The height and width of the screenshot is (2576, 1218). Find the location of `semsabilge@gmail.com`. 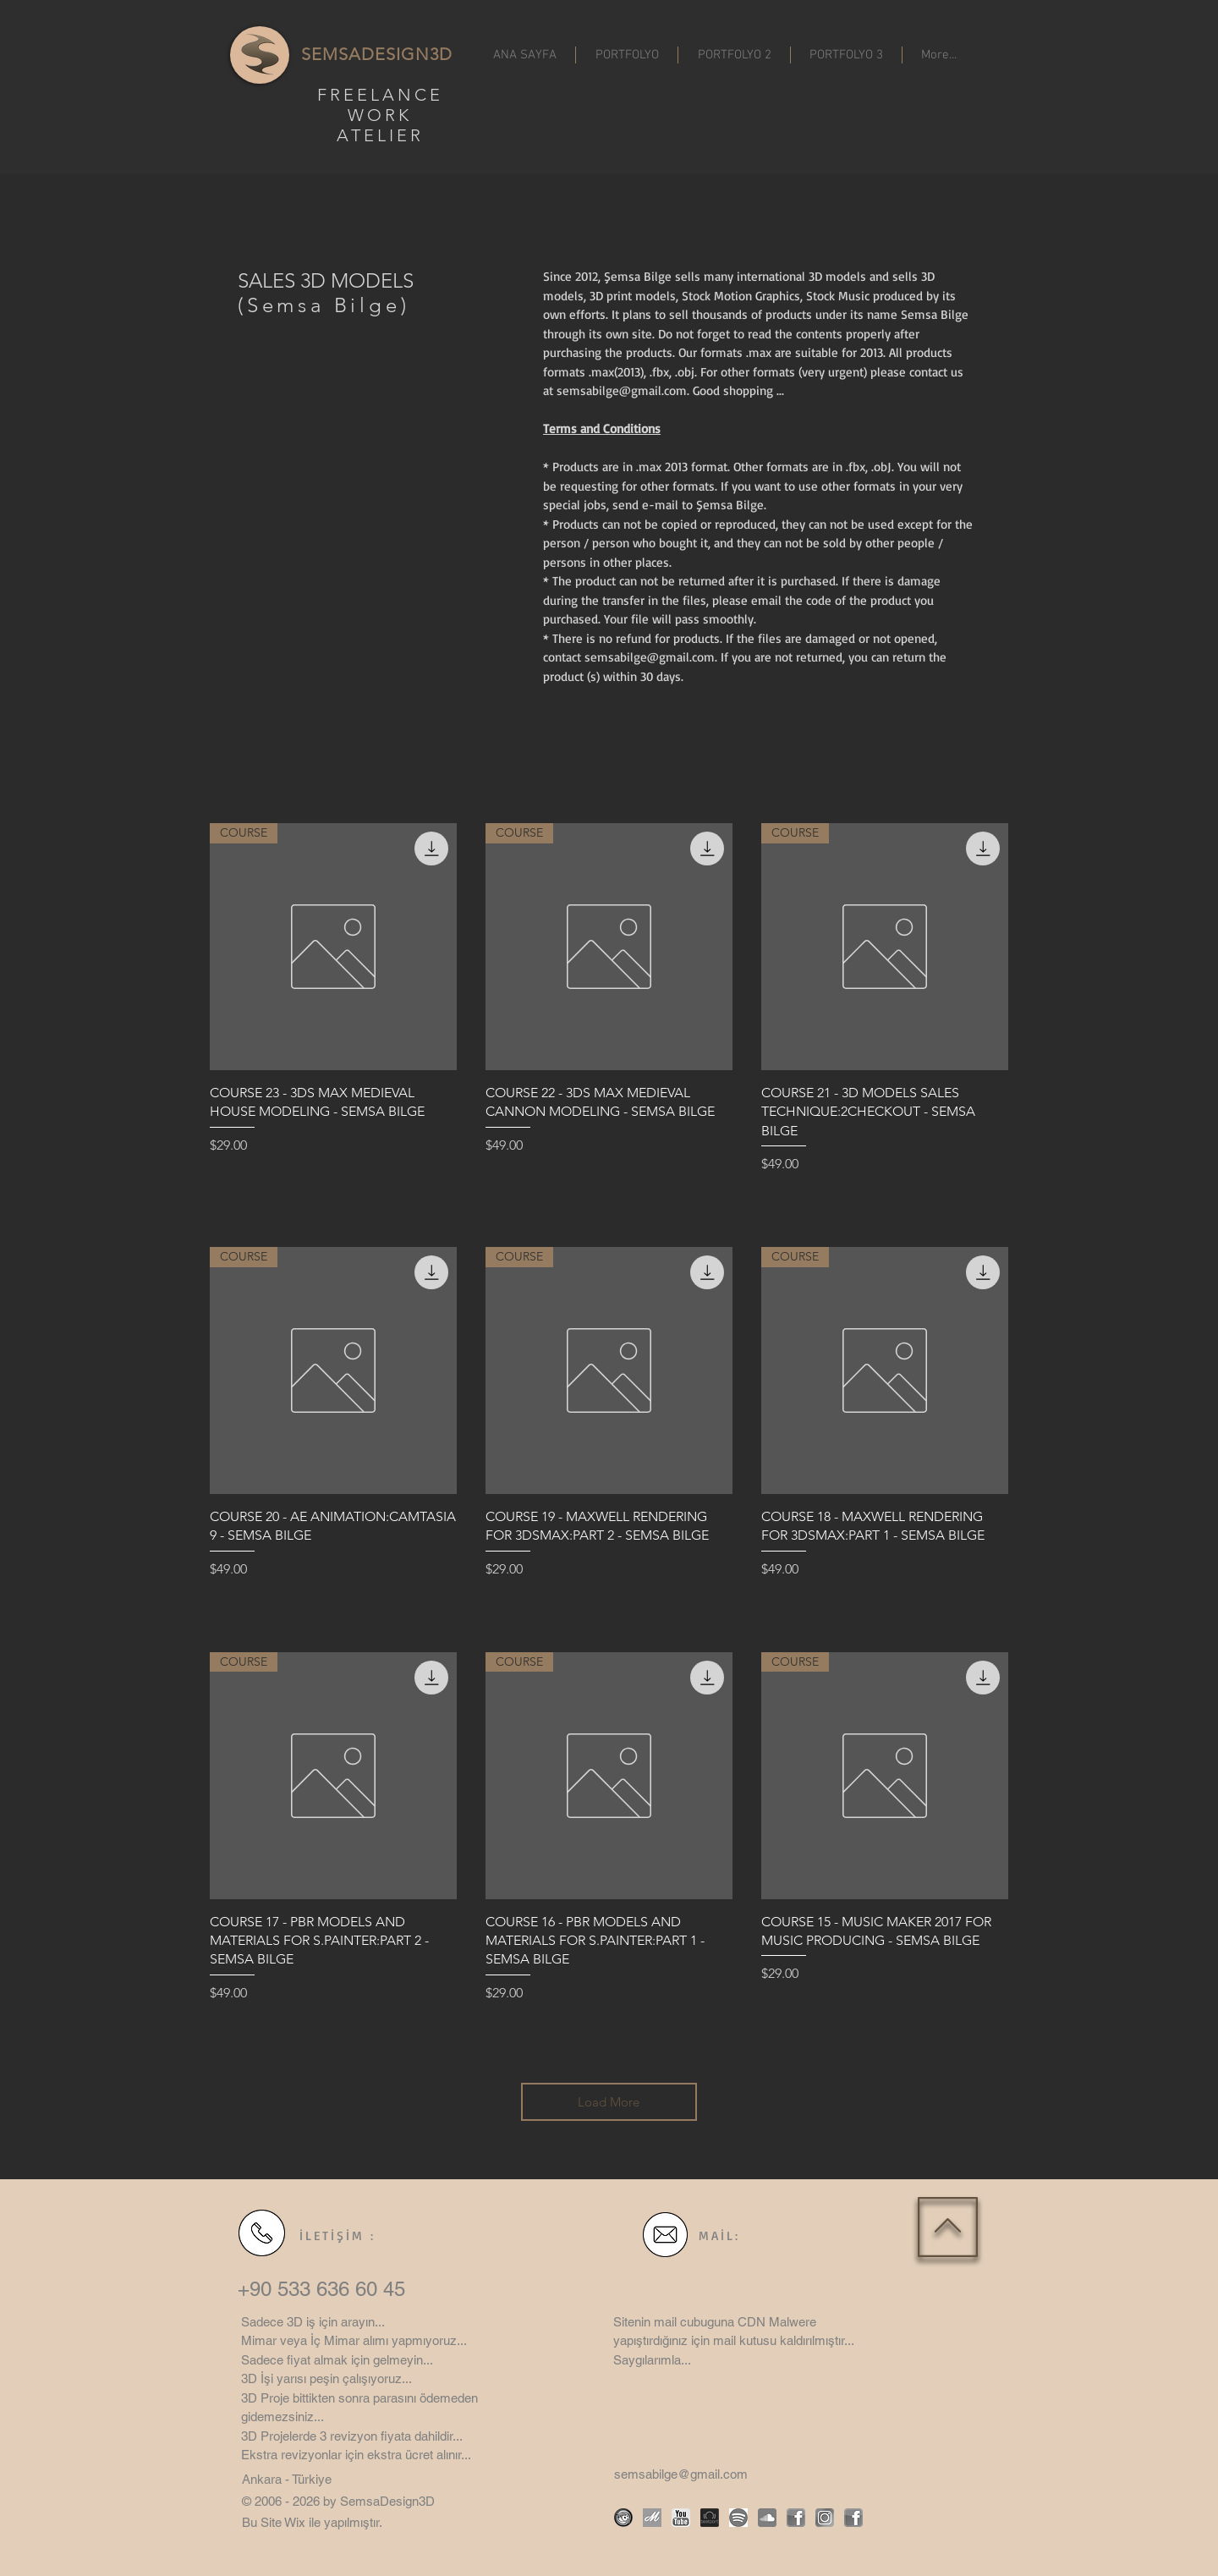

semsabilge@gmail.com is located at coordinates (622, 390).